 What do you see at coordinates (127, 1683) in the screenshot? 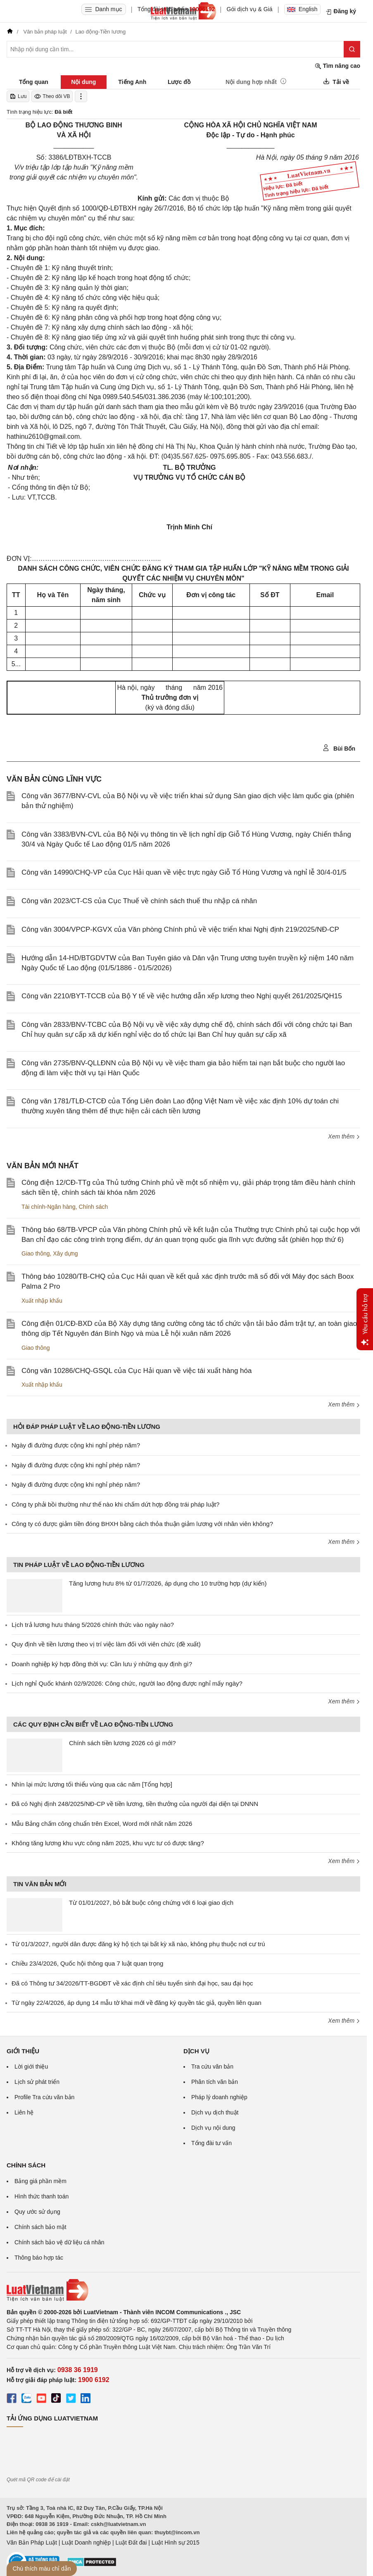
I see `Lịch nghỉ Quốc khánh 02/9/2026: Công chức, người lao động được nghỉ mấy ngày?` at bounding box center [127, 1683].